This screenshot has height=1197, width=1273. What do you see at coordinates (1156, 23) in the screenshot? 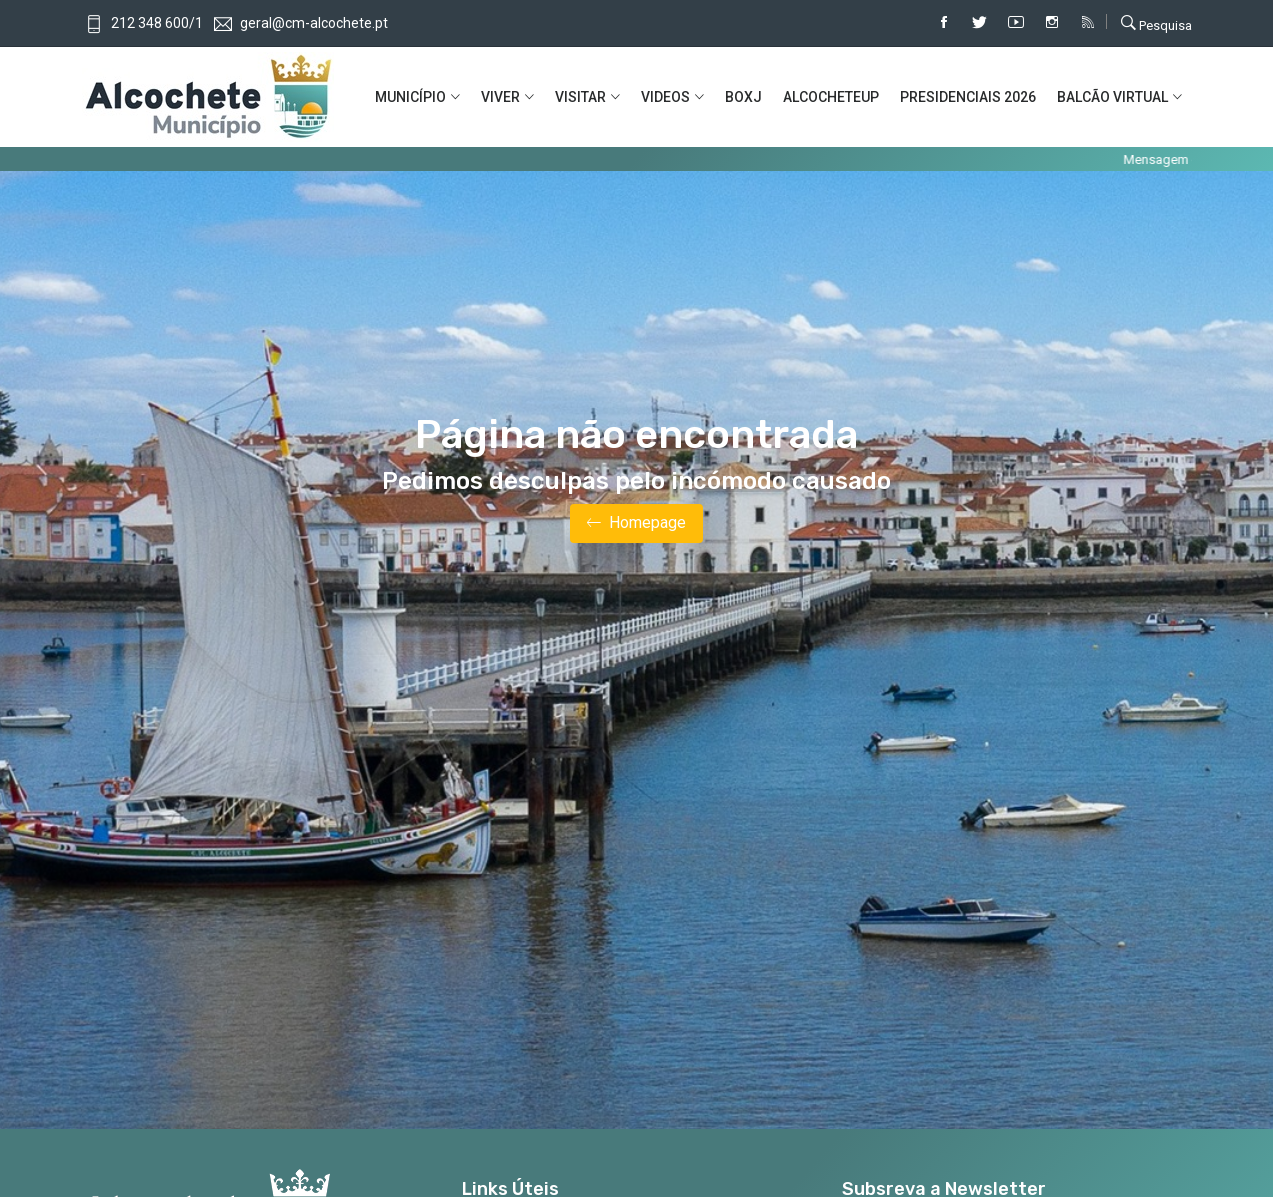
I see `Pesquisa` at bounding box center [1156, 23].